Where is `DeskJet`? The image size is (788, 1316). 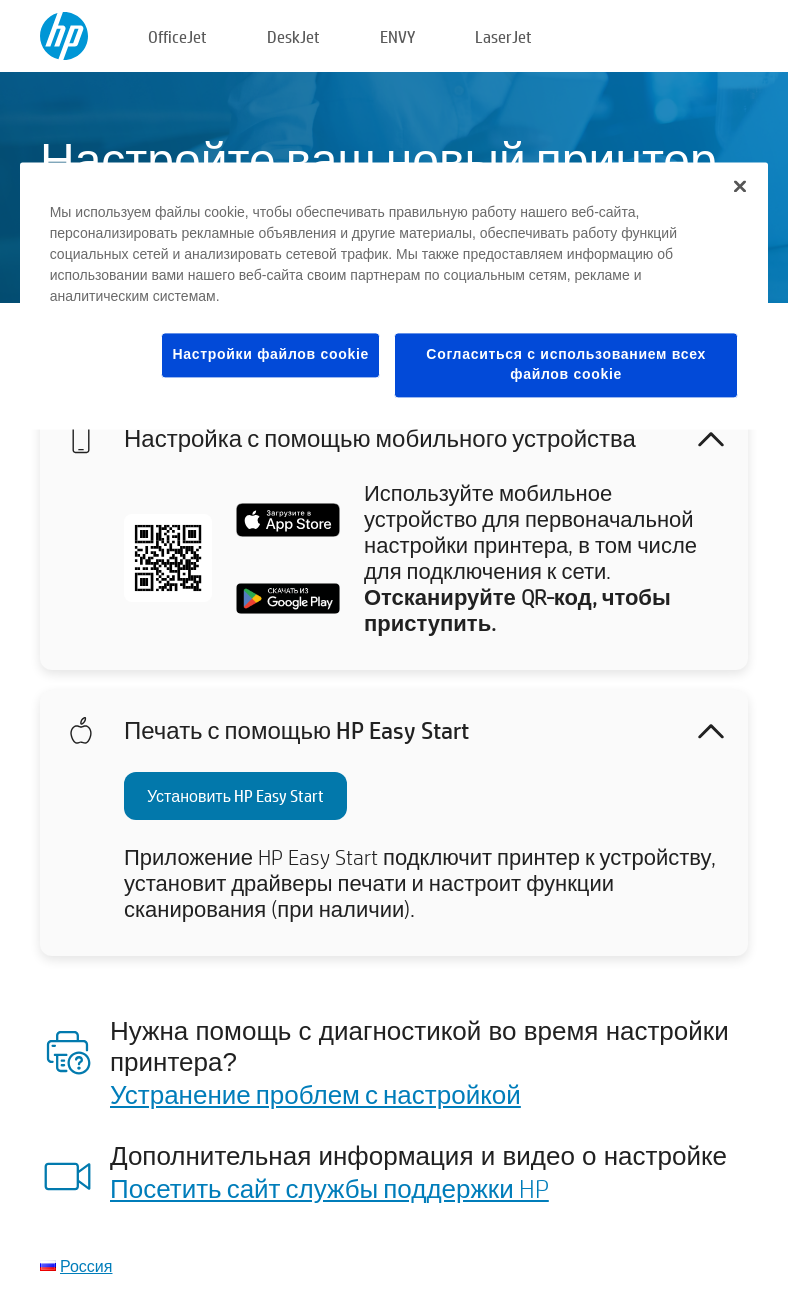
DeskJet is located at coordinates (293, 36).